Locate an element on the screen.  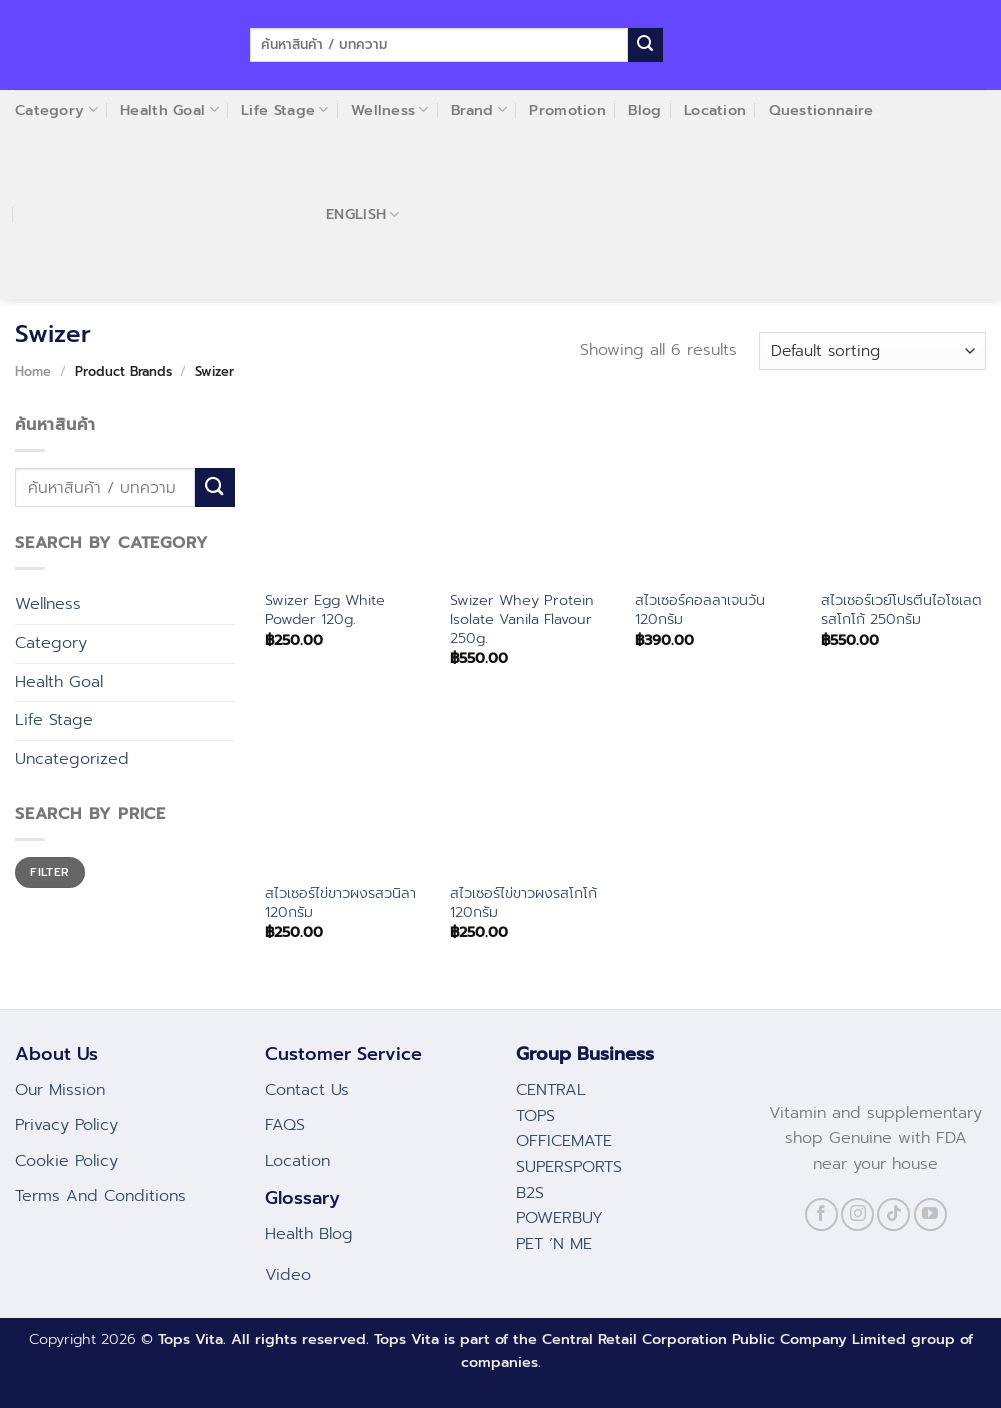
SUPERSPORTS is located at coordinates (569, 1167).